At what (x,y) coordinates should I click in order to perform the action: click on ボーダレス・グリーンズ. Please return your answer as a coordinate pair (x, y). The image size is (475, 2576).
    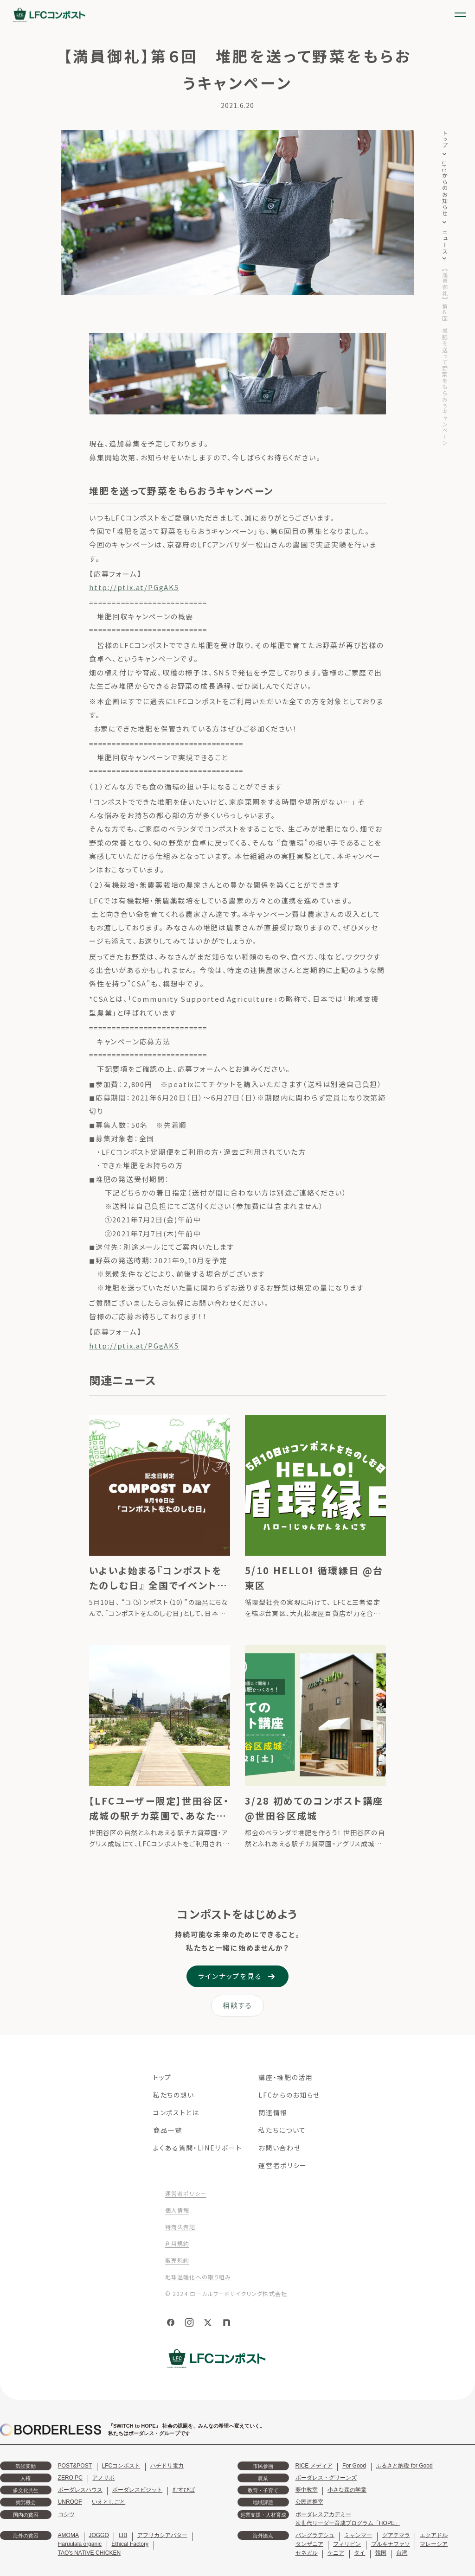
    Looking at the image, I should click on (326, 2477).